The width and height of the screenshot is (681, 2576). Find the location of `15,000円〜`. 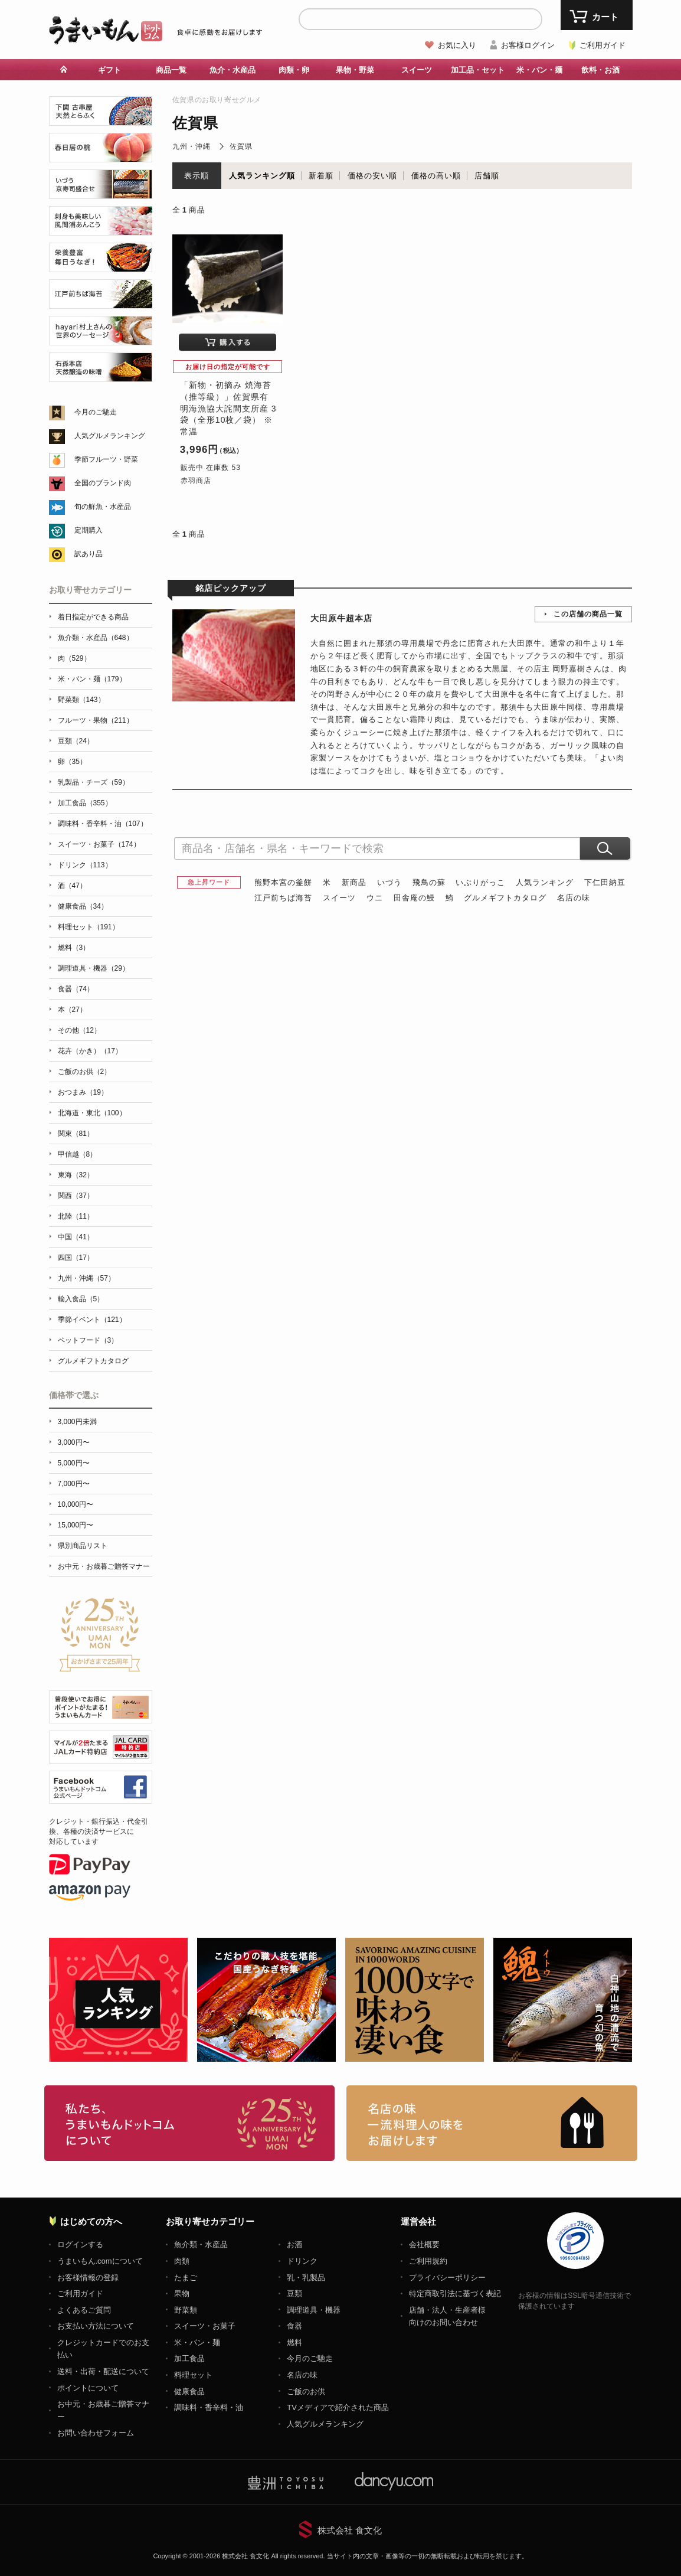

15,000円〜 is located at coordinates (76, 1525).